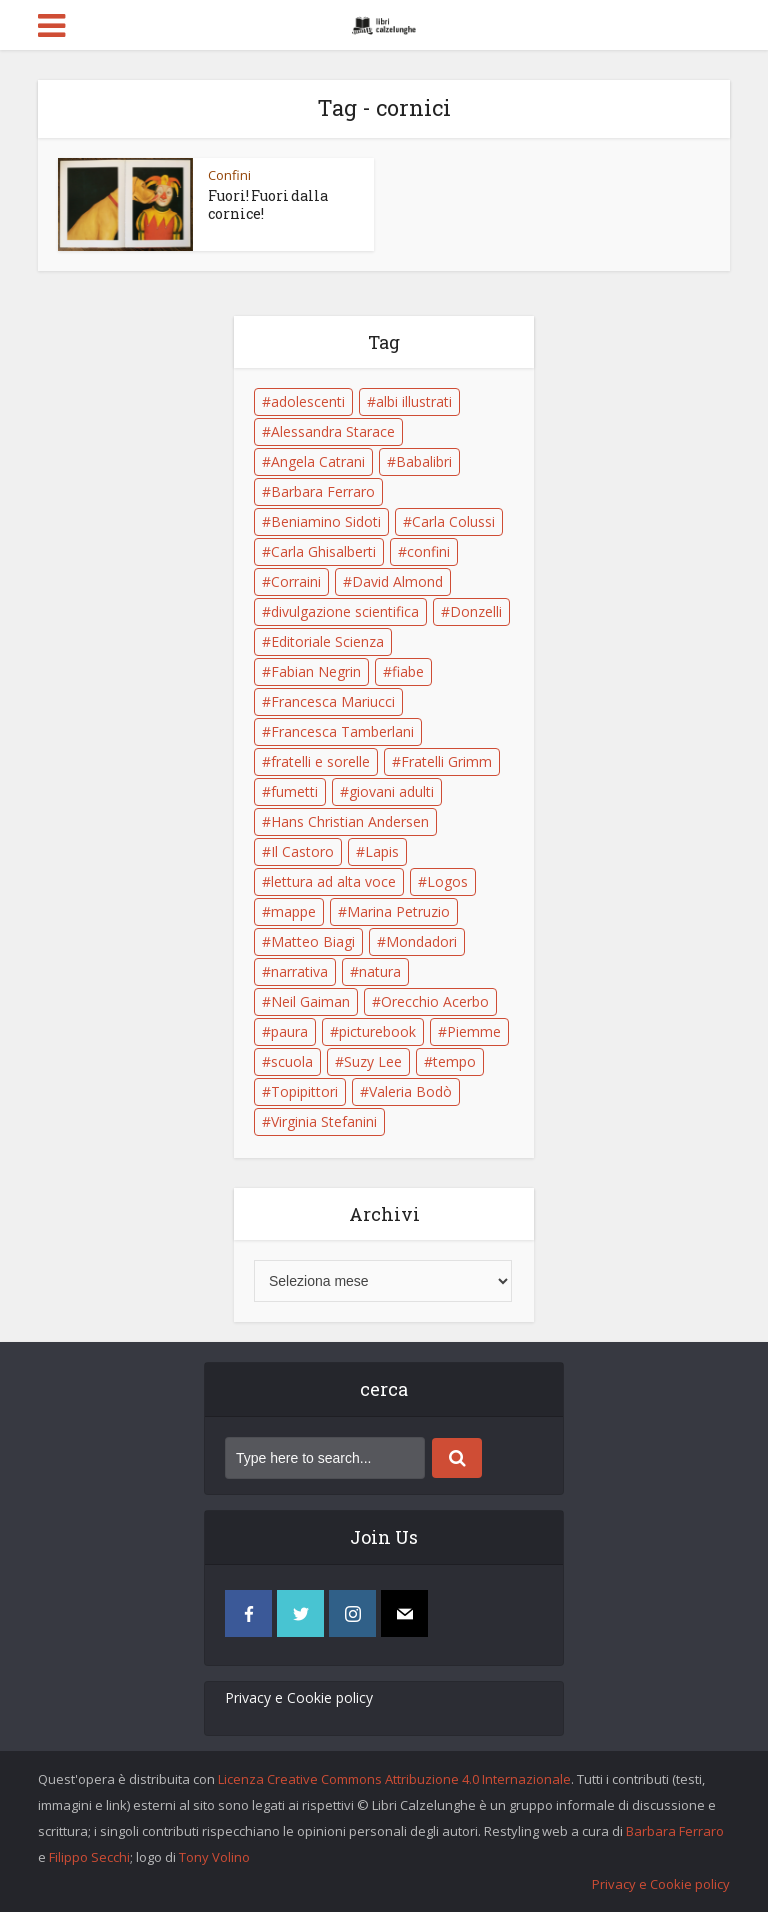 The image size is (768, 1912). Describe the element at coordinates (333, 431) in the screenshot. I see `Alessandra Starace [Alessandra Starace (7 elementi)]` at that location.